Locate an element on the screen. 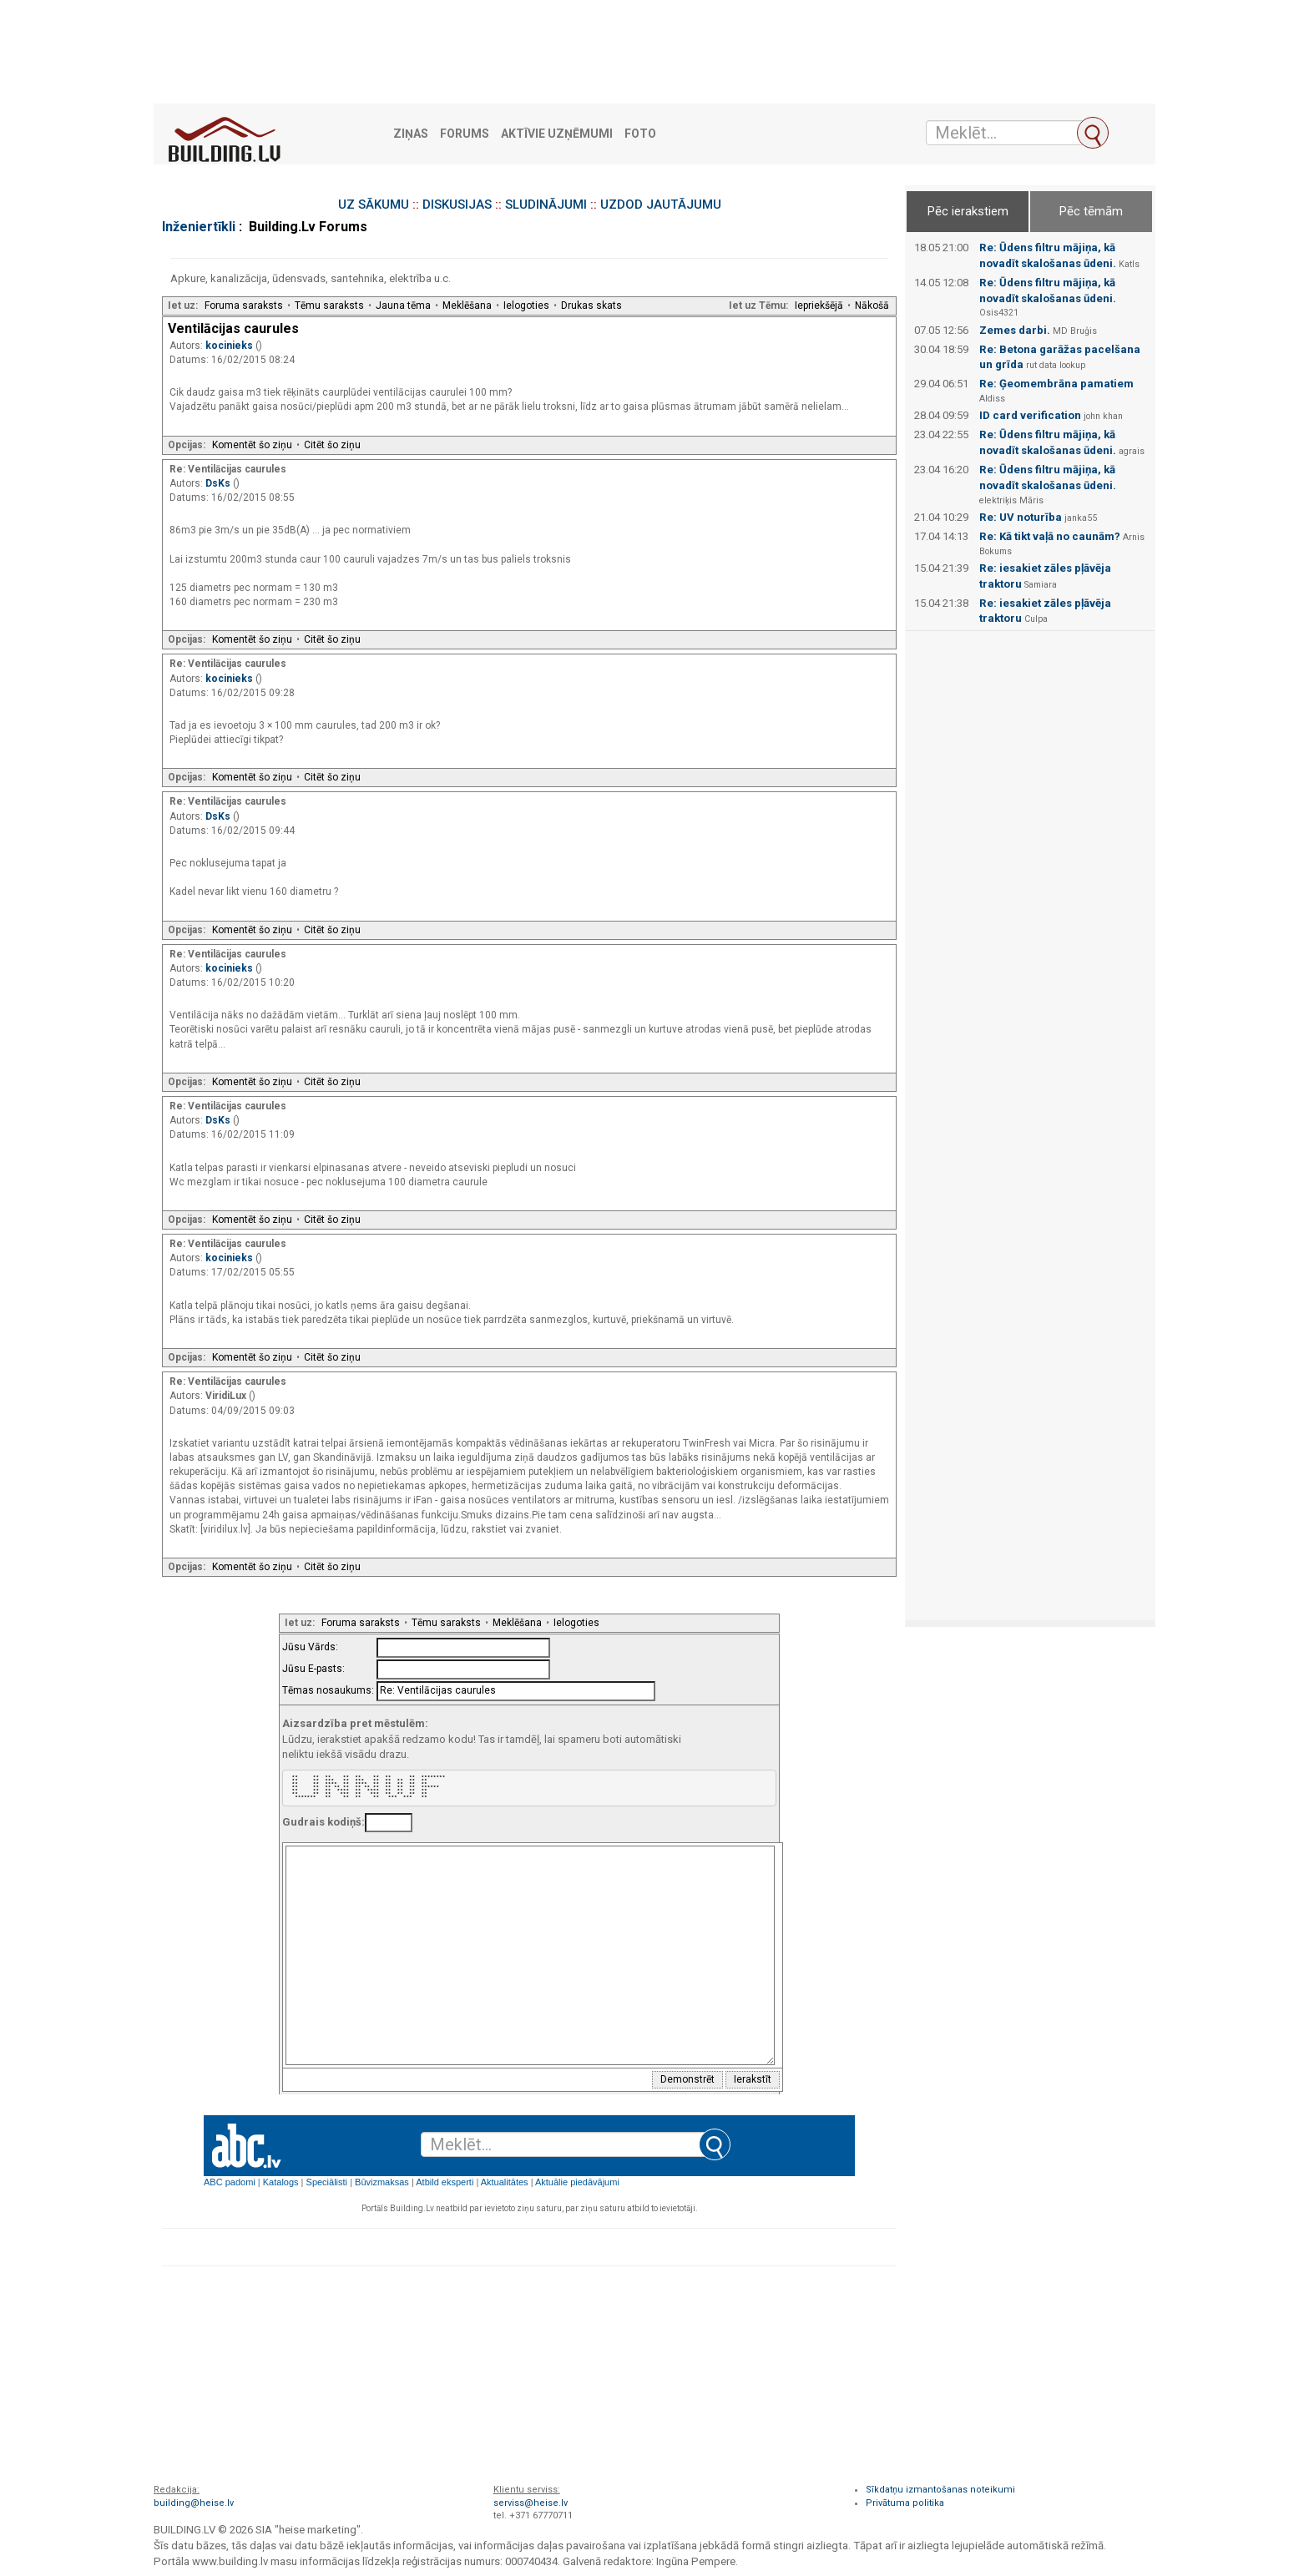 This screenshot has height=2576, width=1309. DISKUSIJAS is located at coordinates (457, 204).